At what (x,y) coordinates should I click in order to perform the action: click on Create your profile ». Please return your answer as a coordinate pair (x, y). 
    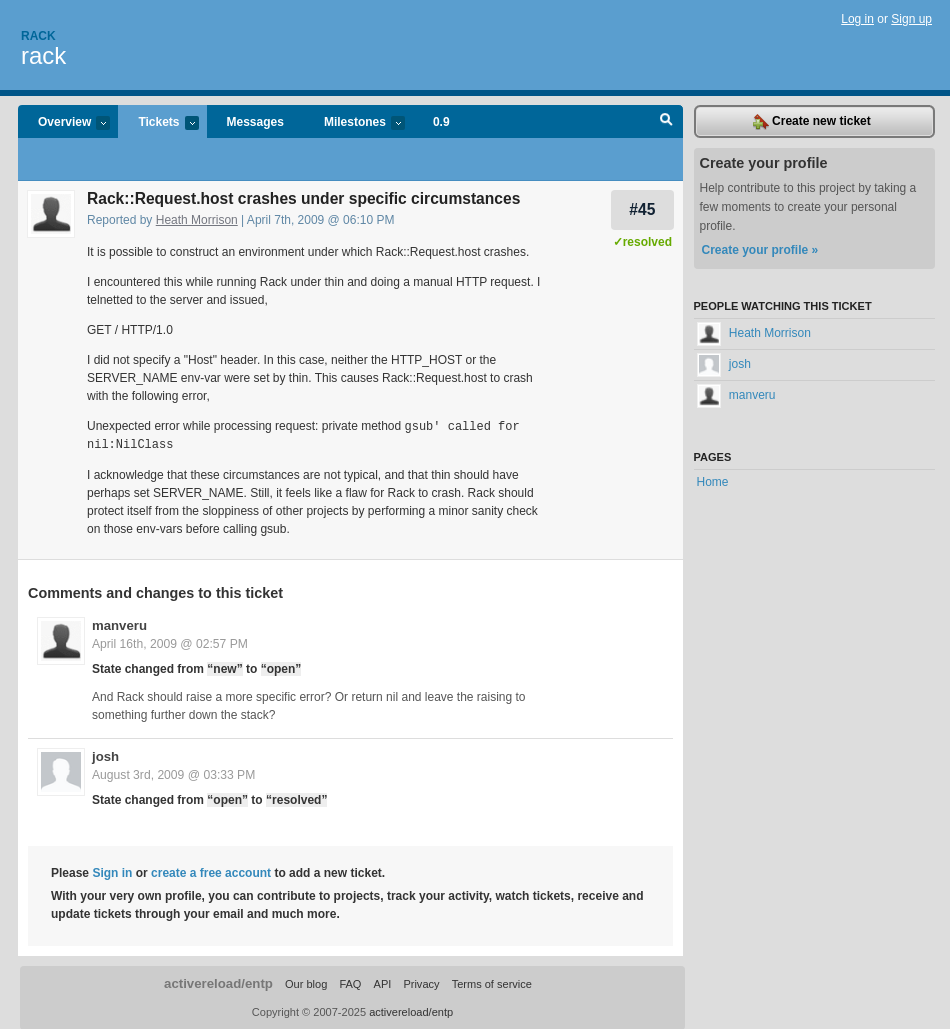
    Looking at the image, I should click on (760, 250).